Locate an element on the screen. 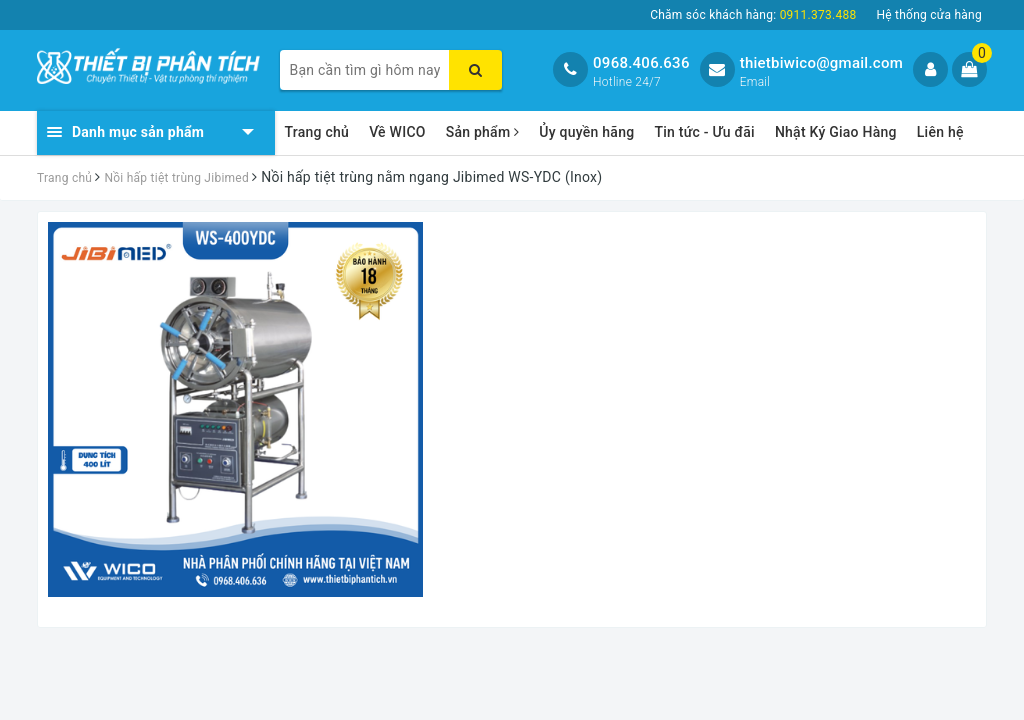  thietbiwico@gmail.com is located at coordinates (821, 63).